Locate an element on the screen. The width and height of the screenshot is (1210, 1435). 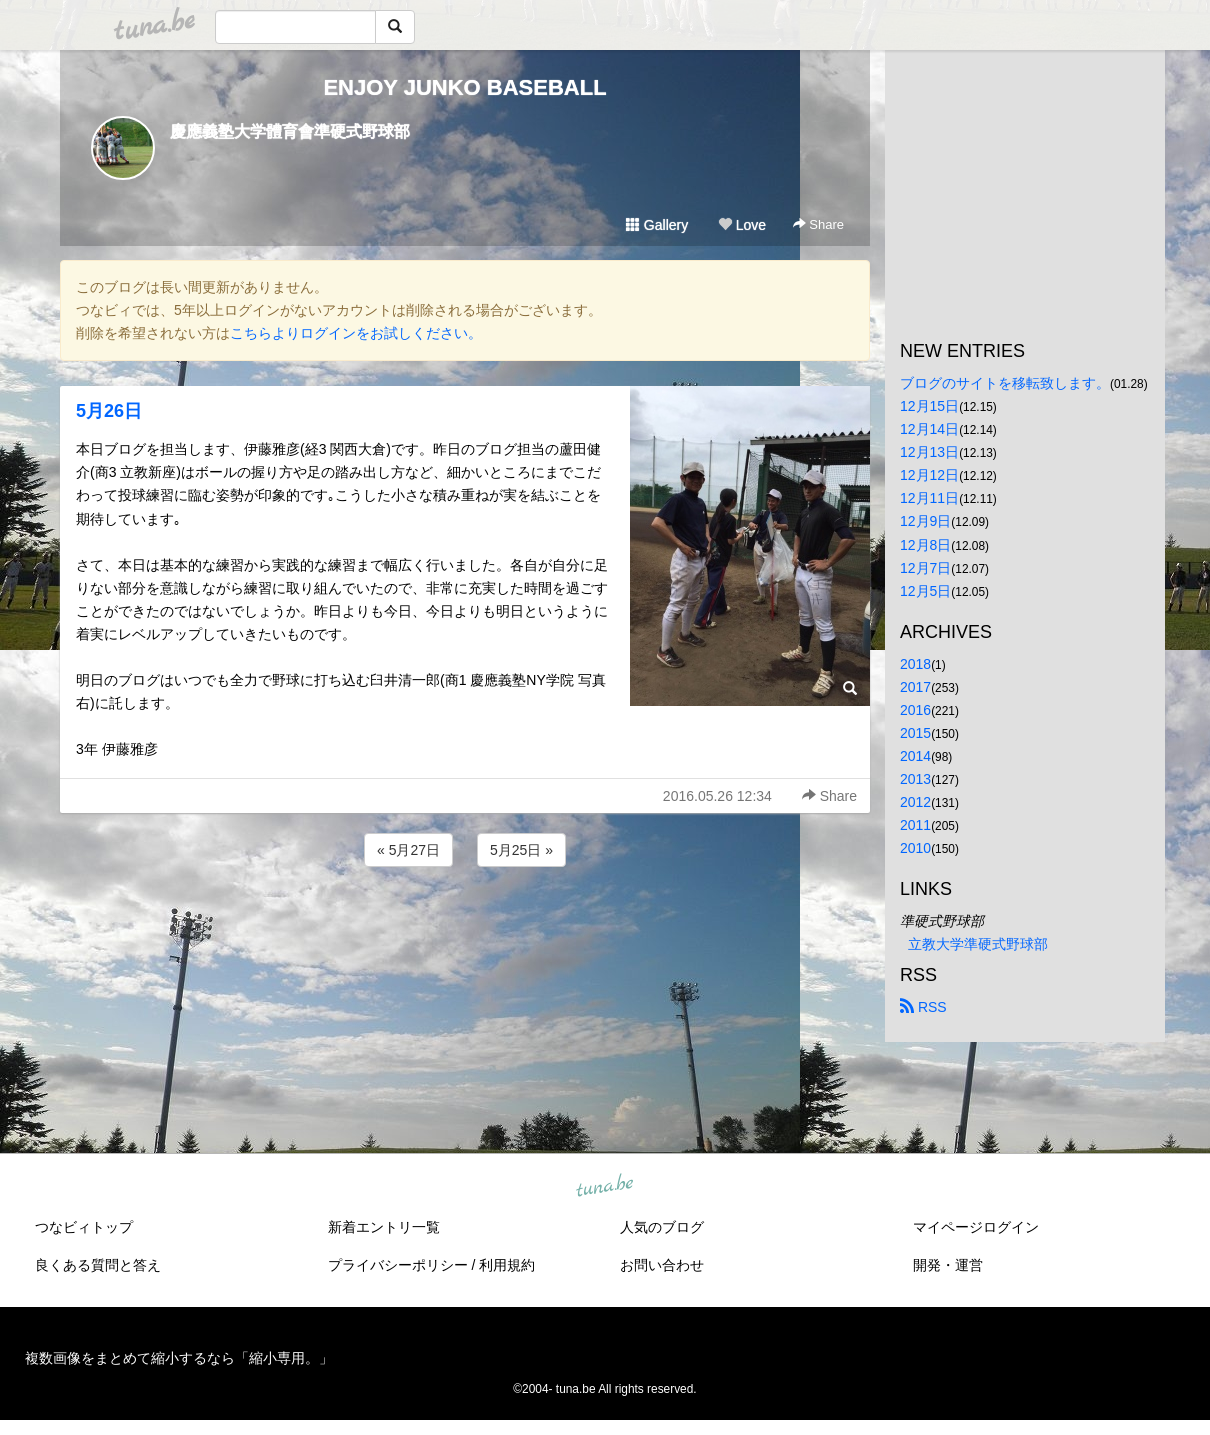
2013 is located at coordinates (915, 779).